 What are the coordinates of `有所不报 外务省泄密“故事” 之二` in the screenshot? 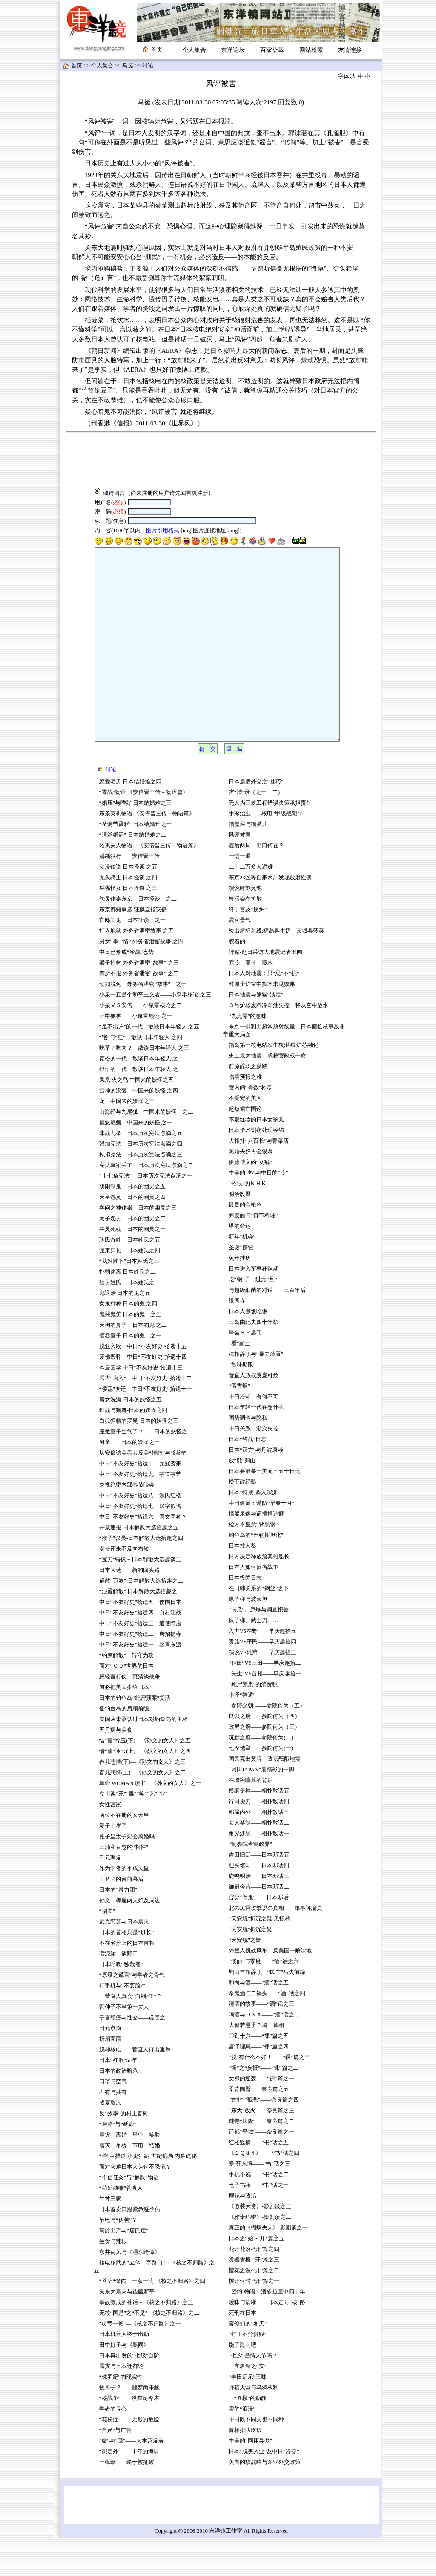 It's located at (139, 1012).